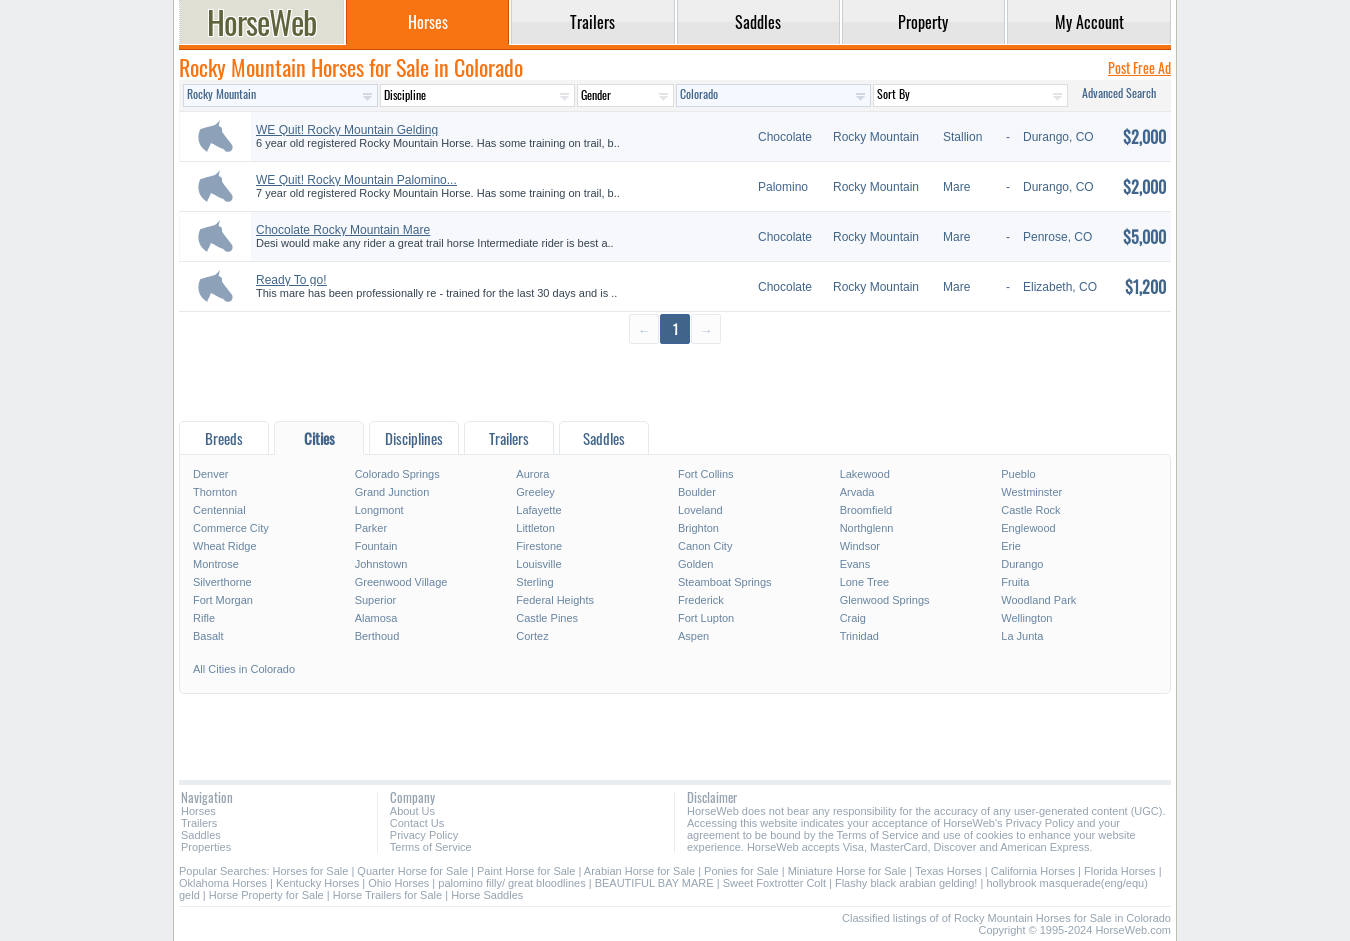  What do you see at coordinates (1022, 564) in the screenshot?
I see `Durango` at bounding box center [1022, 564].